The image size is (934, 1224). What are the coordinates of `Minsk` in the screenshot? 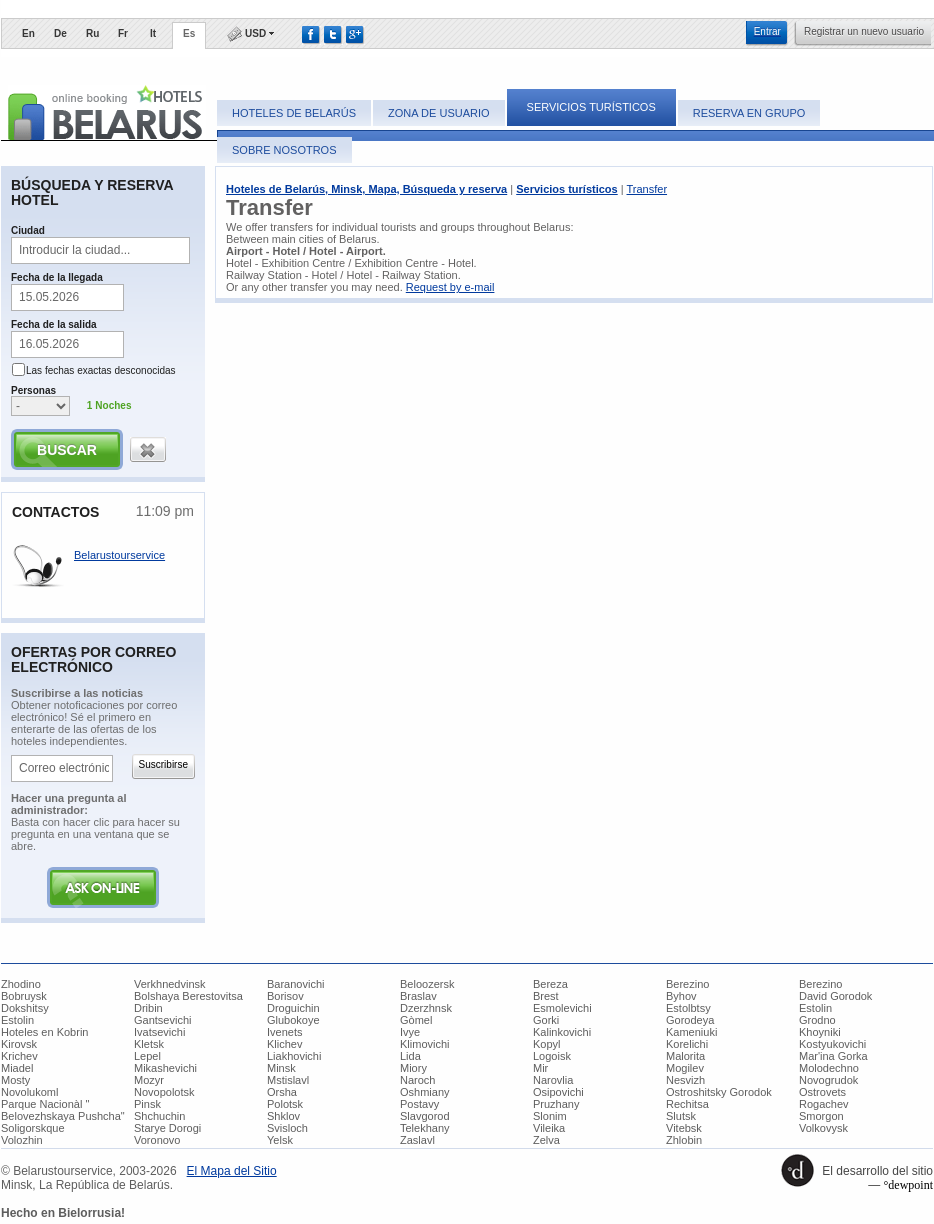 It's located at (281, 1068).